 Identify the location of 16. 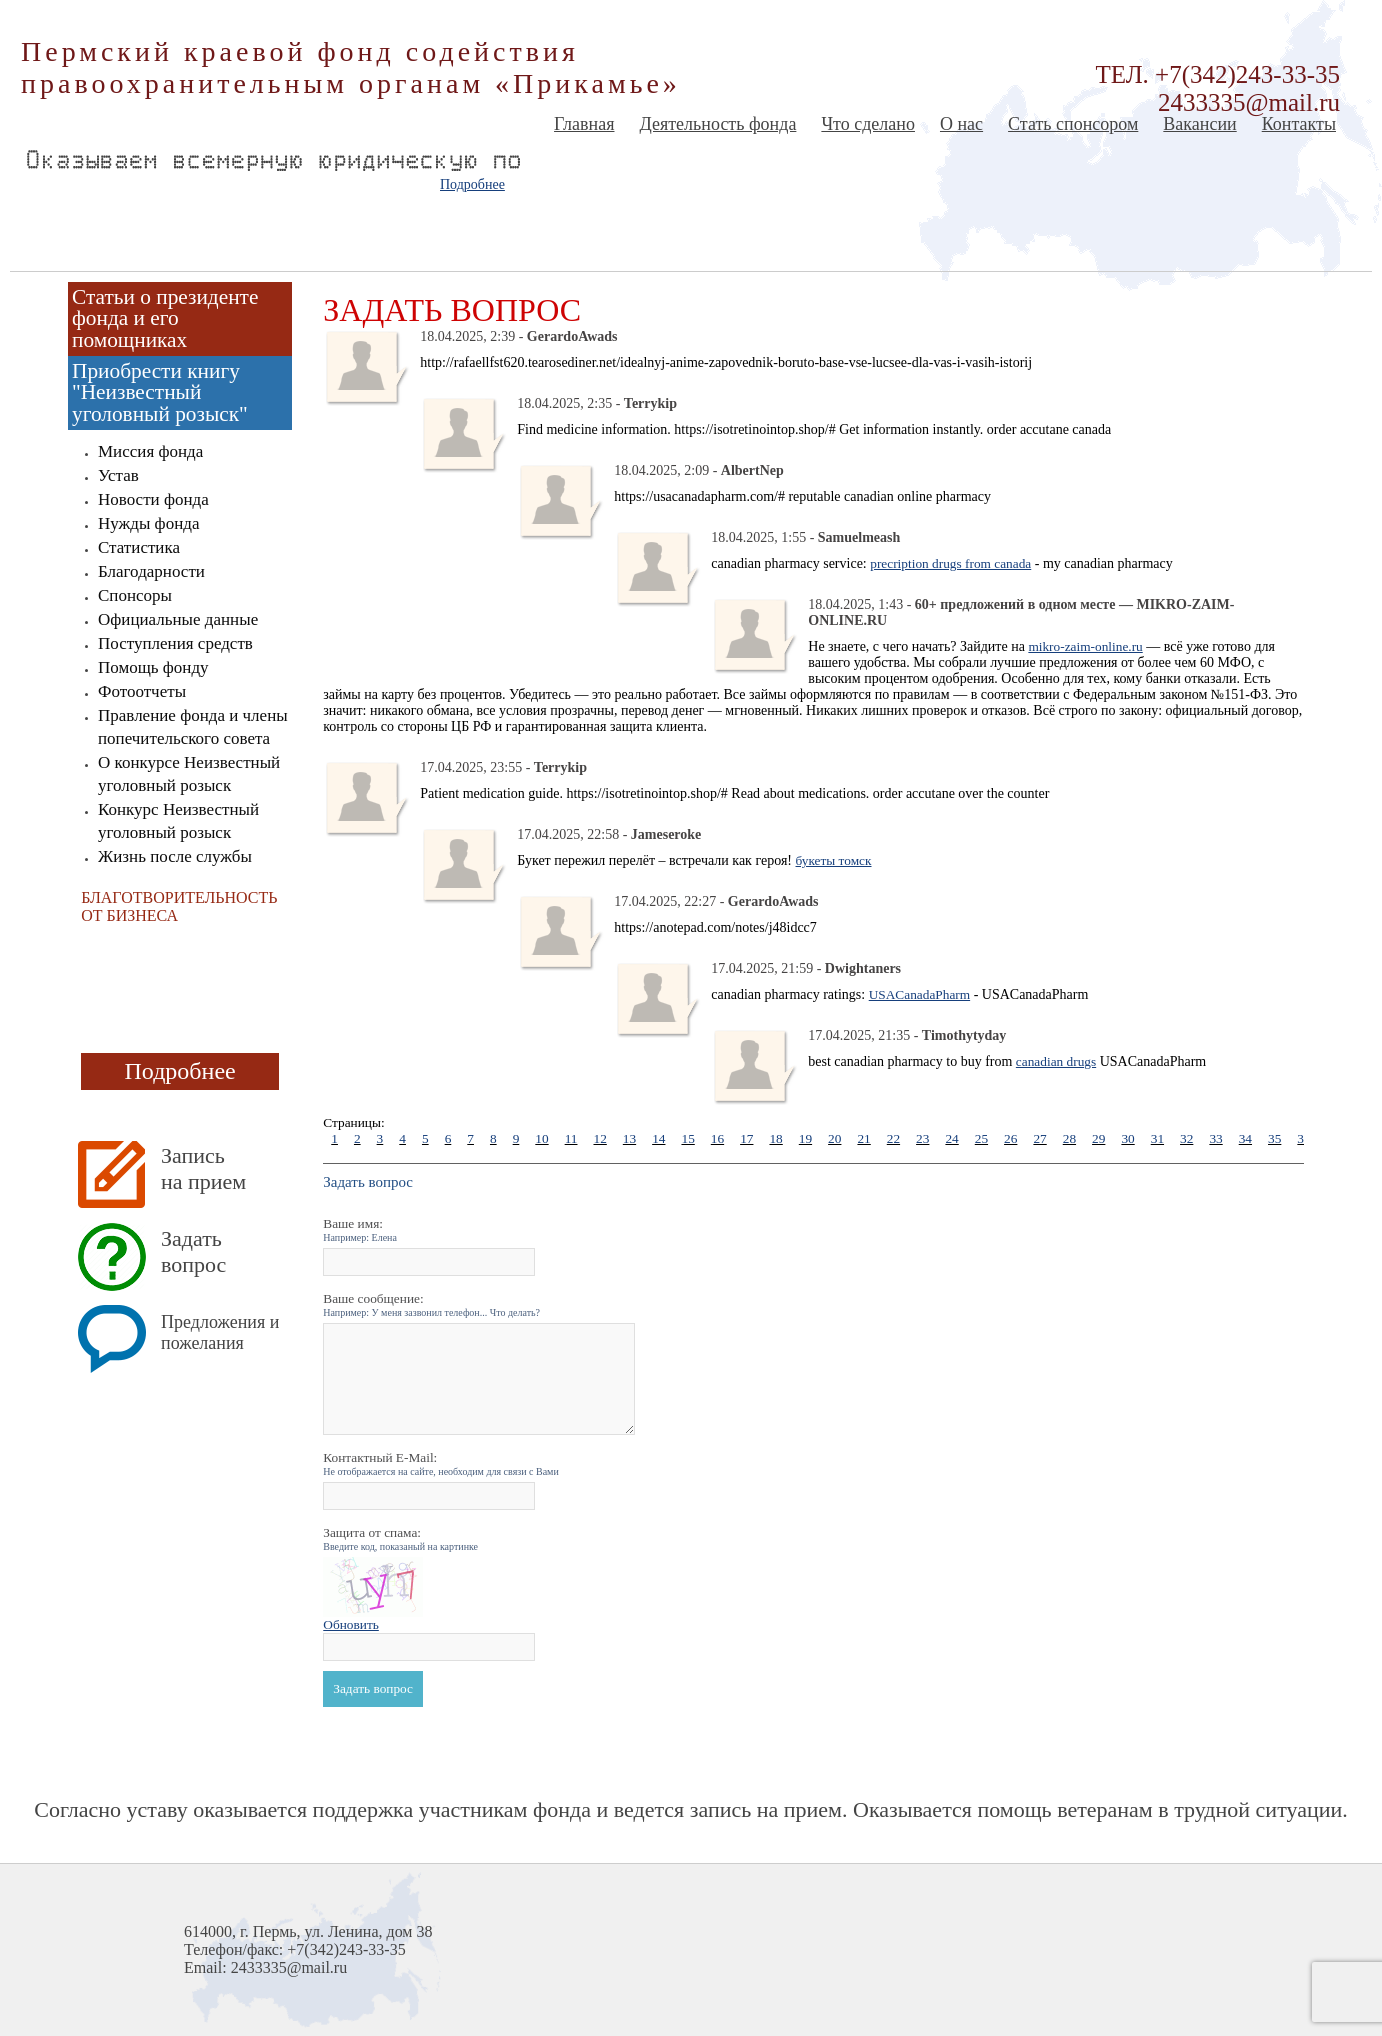
(717, 1138).